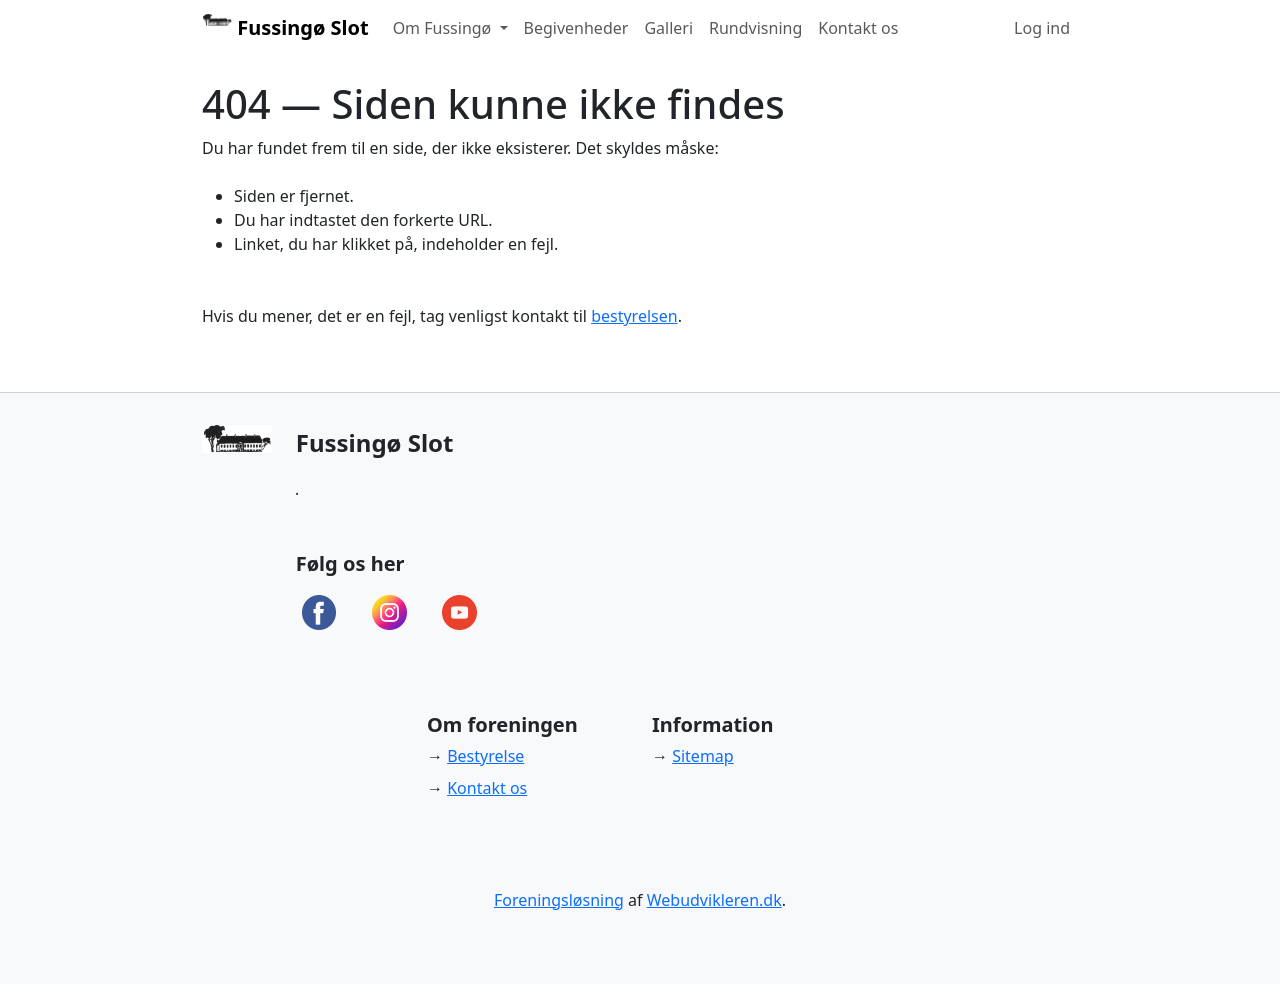 This screenshot has height=984, width=1280. Describe the element at coordinates (714, 900) in the screenshot. I see `Webudvikleren.dk` at that location.